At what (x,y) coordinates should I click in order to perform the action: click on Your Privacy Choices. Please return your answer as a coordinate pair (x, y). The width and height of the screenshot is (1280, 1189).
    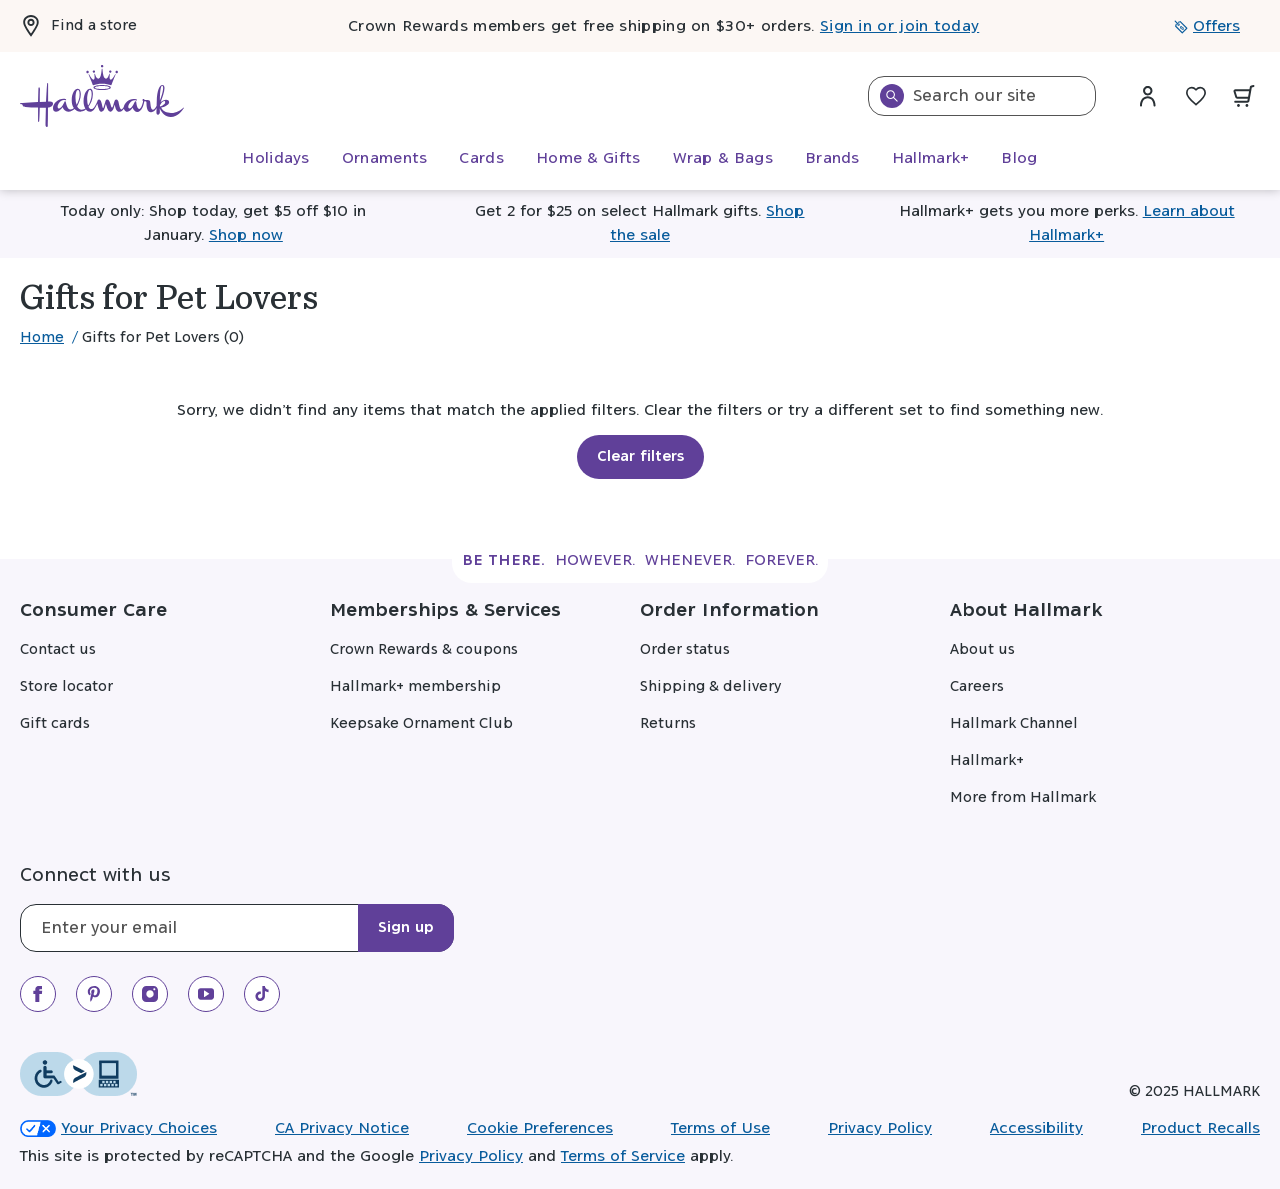
    Looking at the image, I should click on (118, 1128).